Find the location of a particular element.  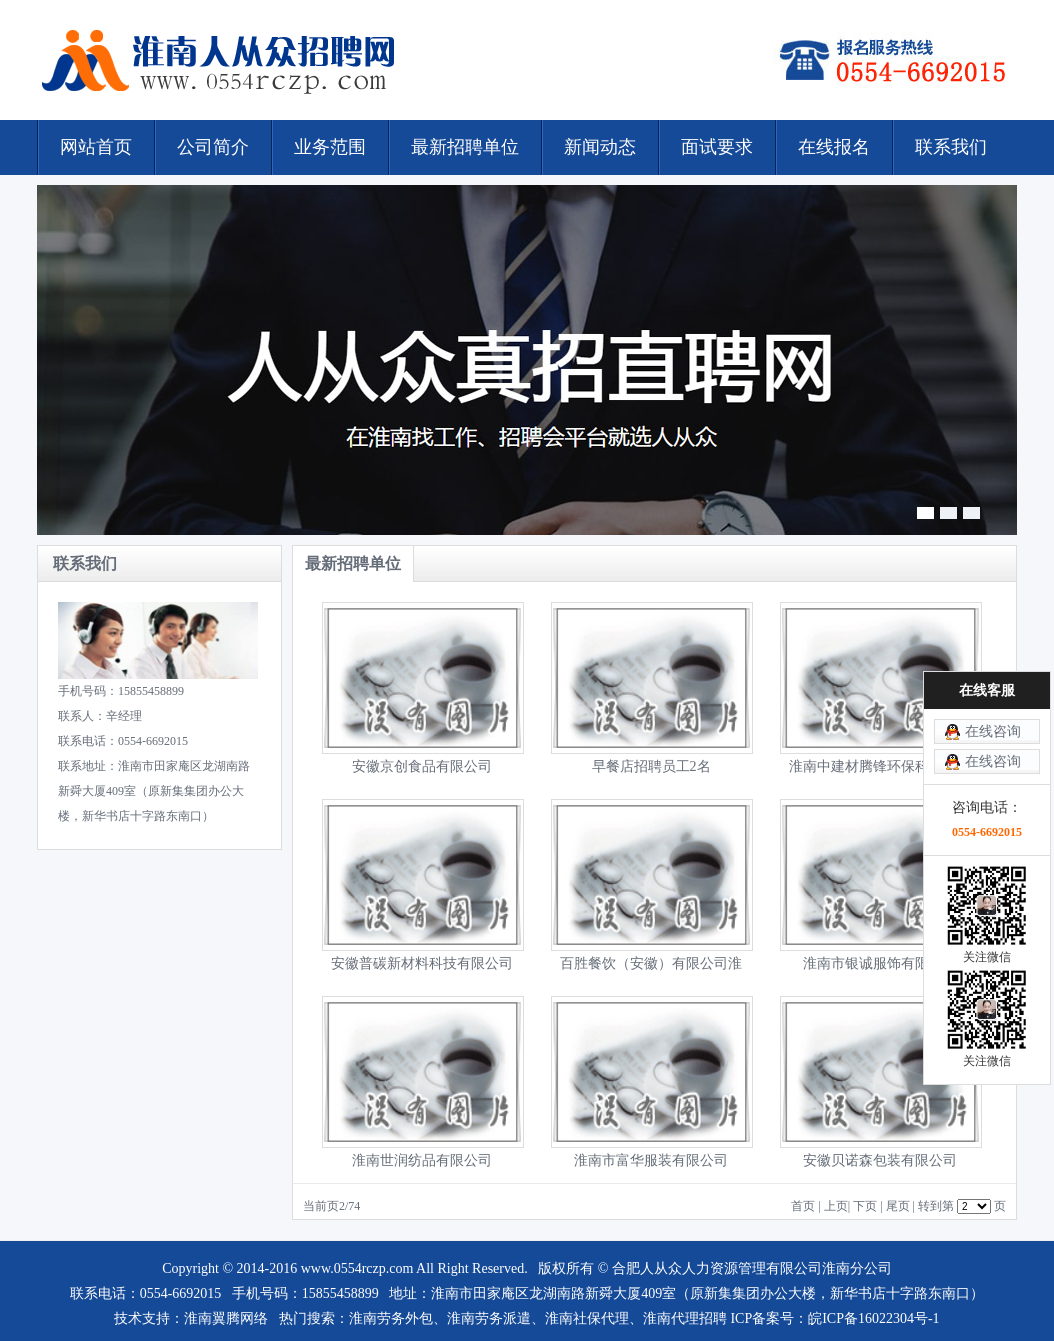

面试要求 is located at coordinates (717, 147).